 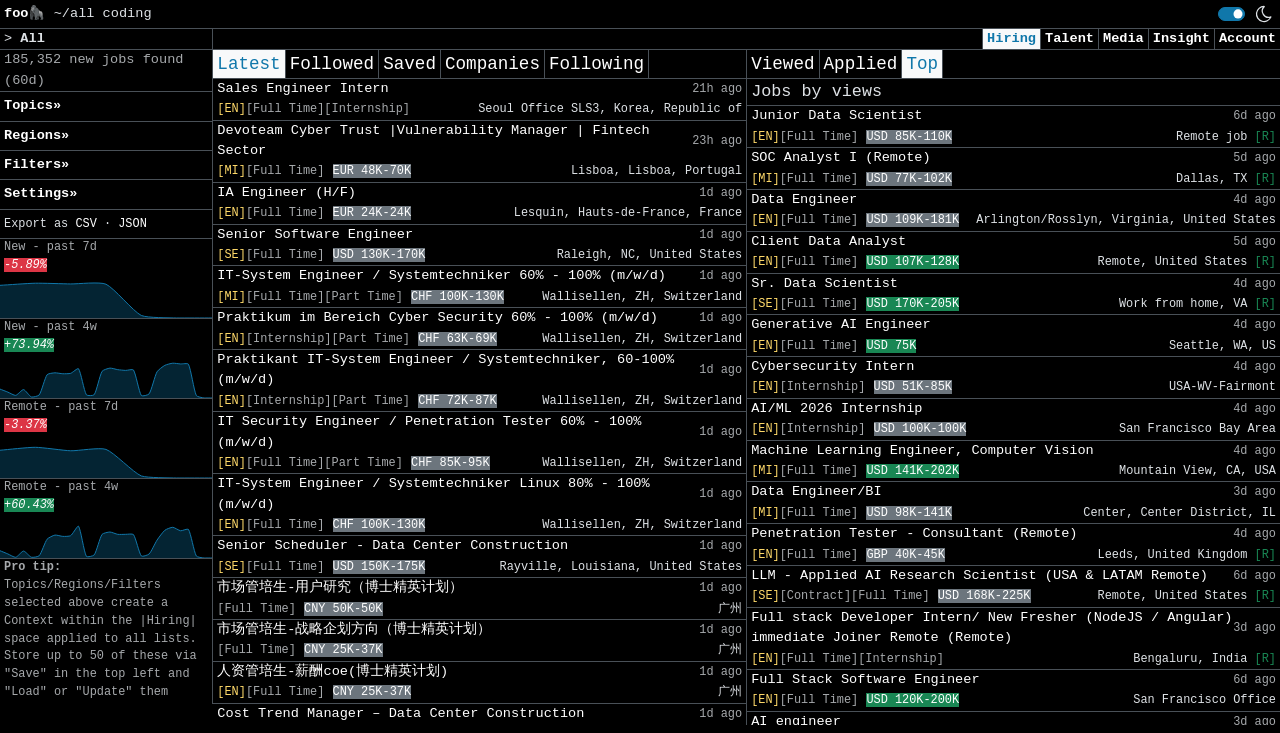 What do you see at coordinates (433, 493) in the screenshot?
I see `IT-System Engineer / Systemtechniker Linux 80% - 100% (m/w/d)` at bounding box center [433, 493].